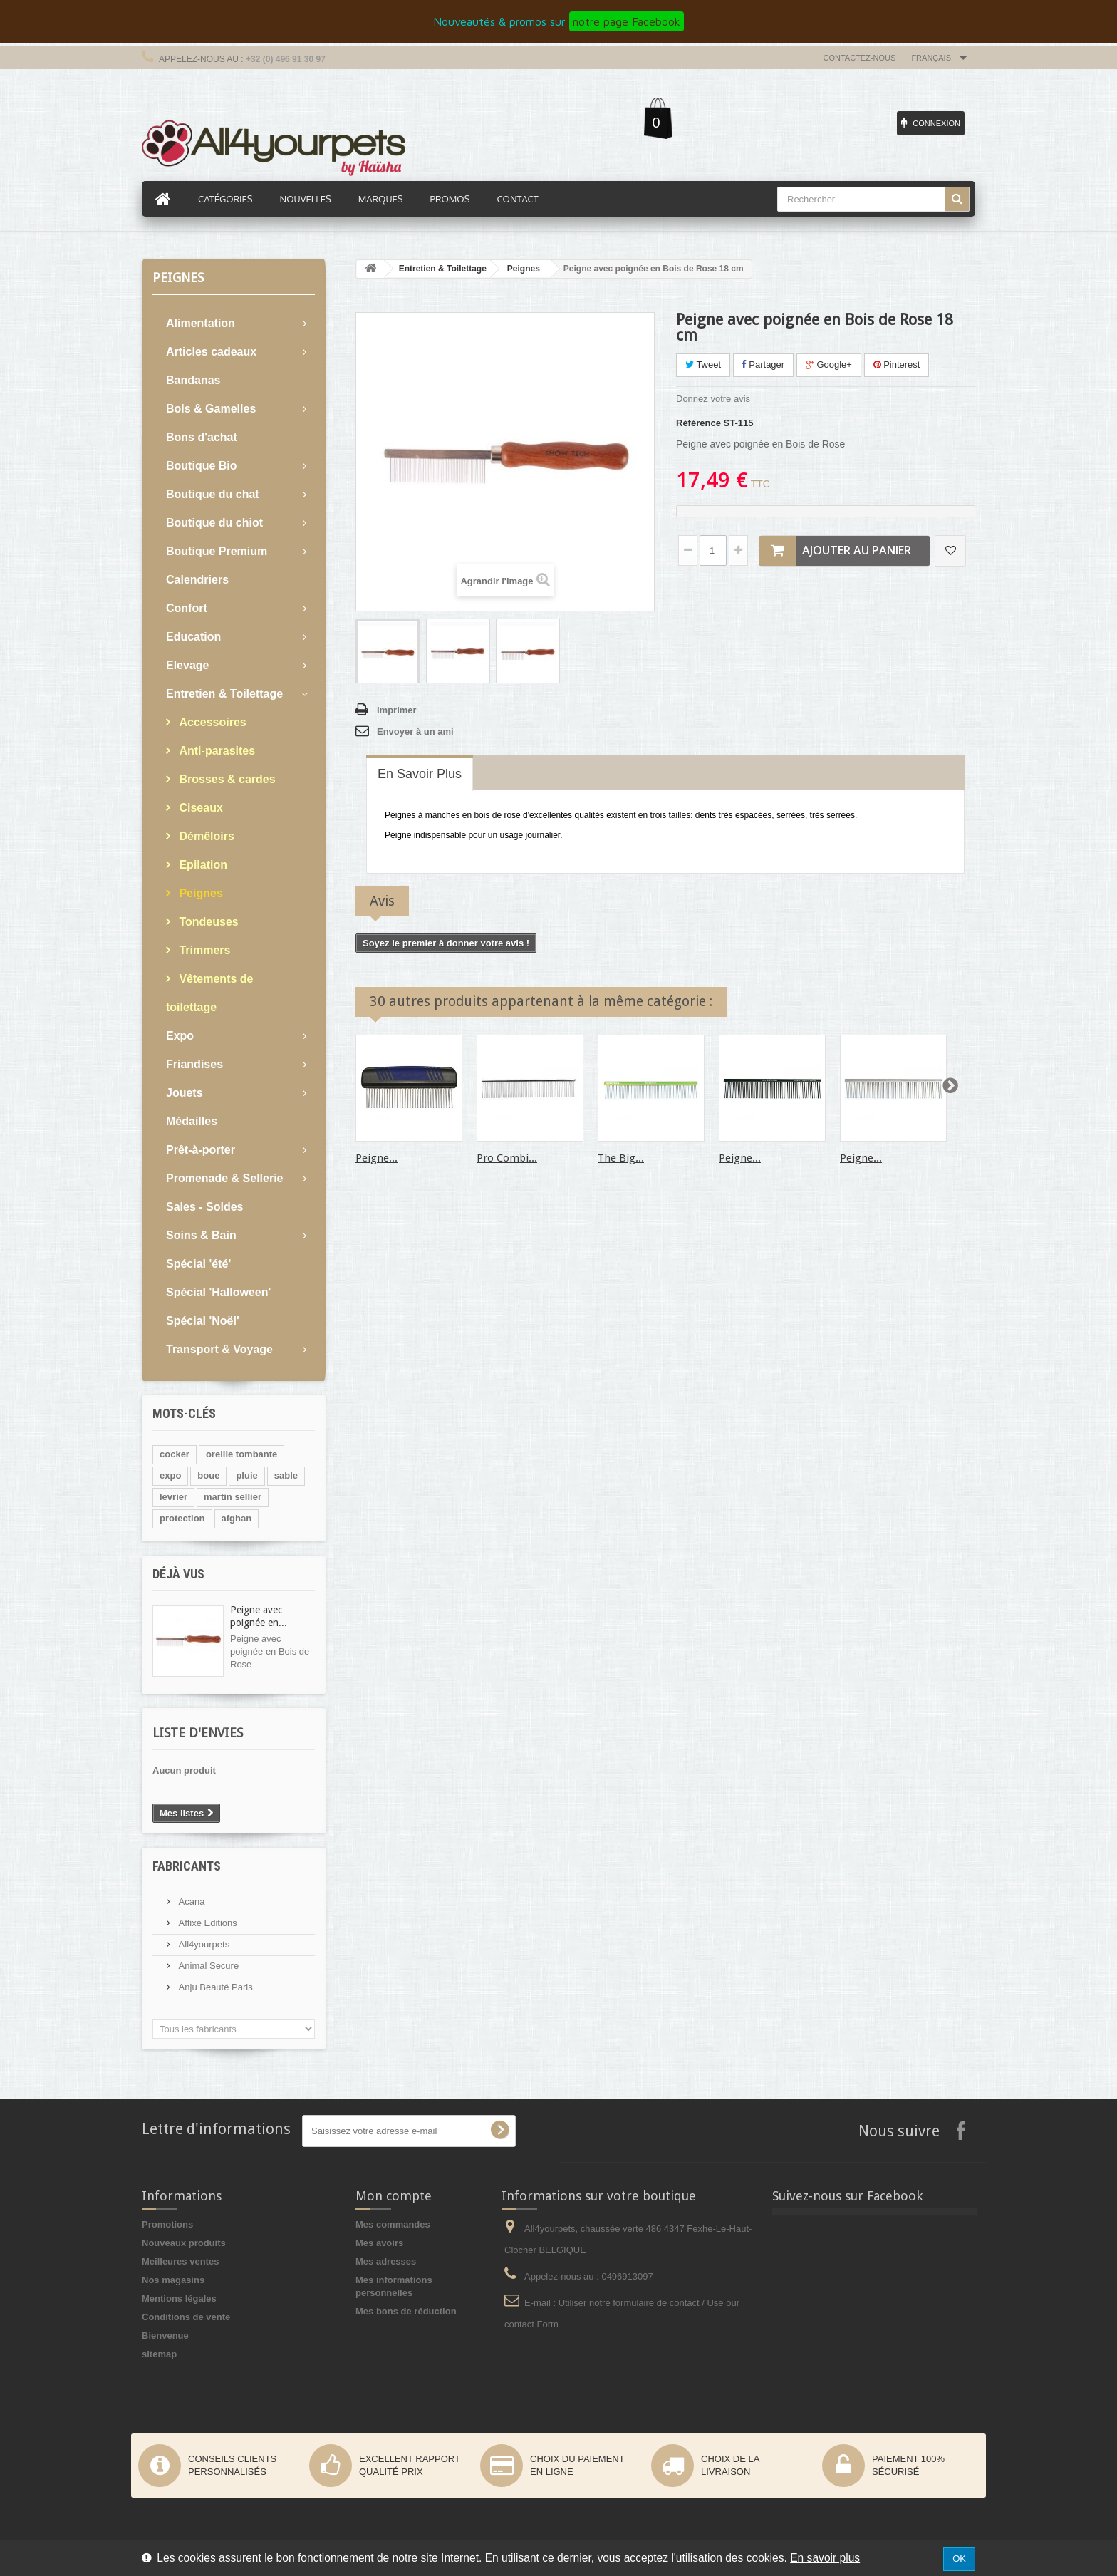 The width and height of the screenshot is (1117, 2576). I want to click on Mentions légales, so click(179, 2298).